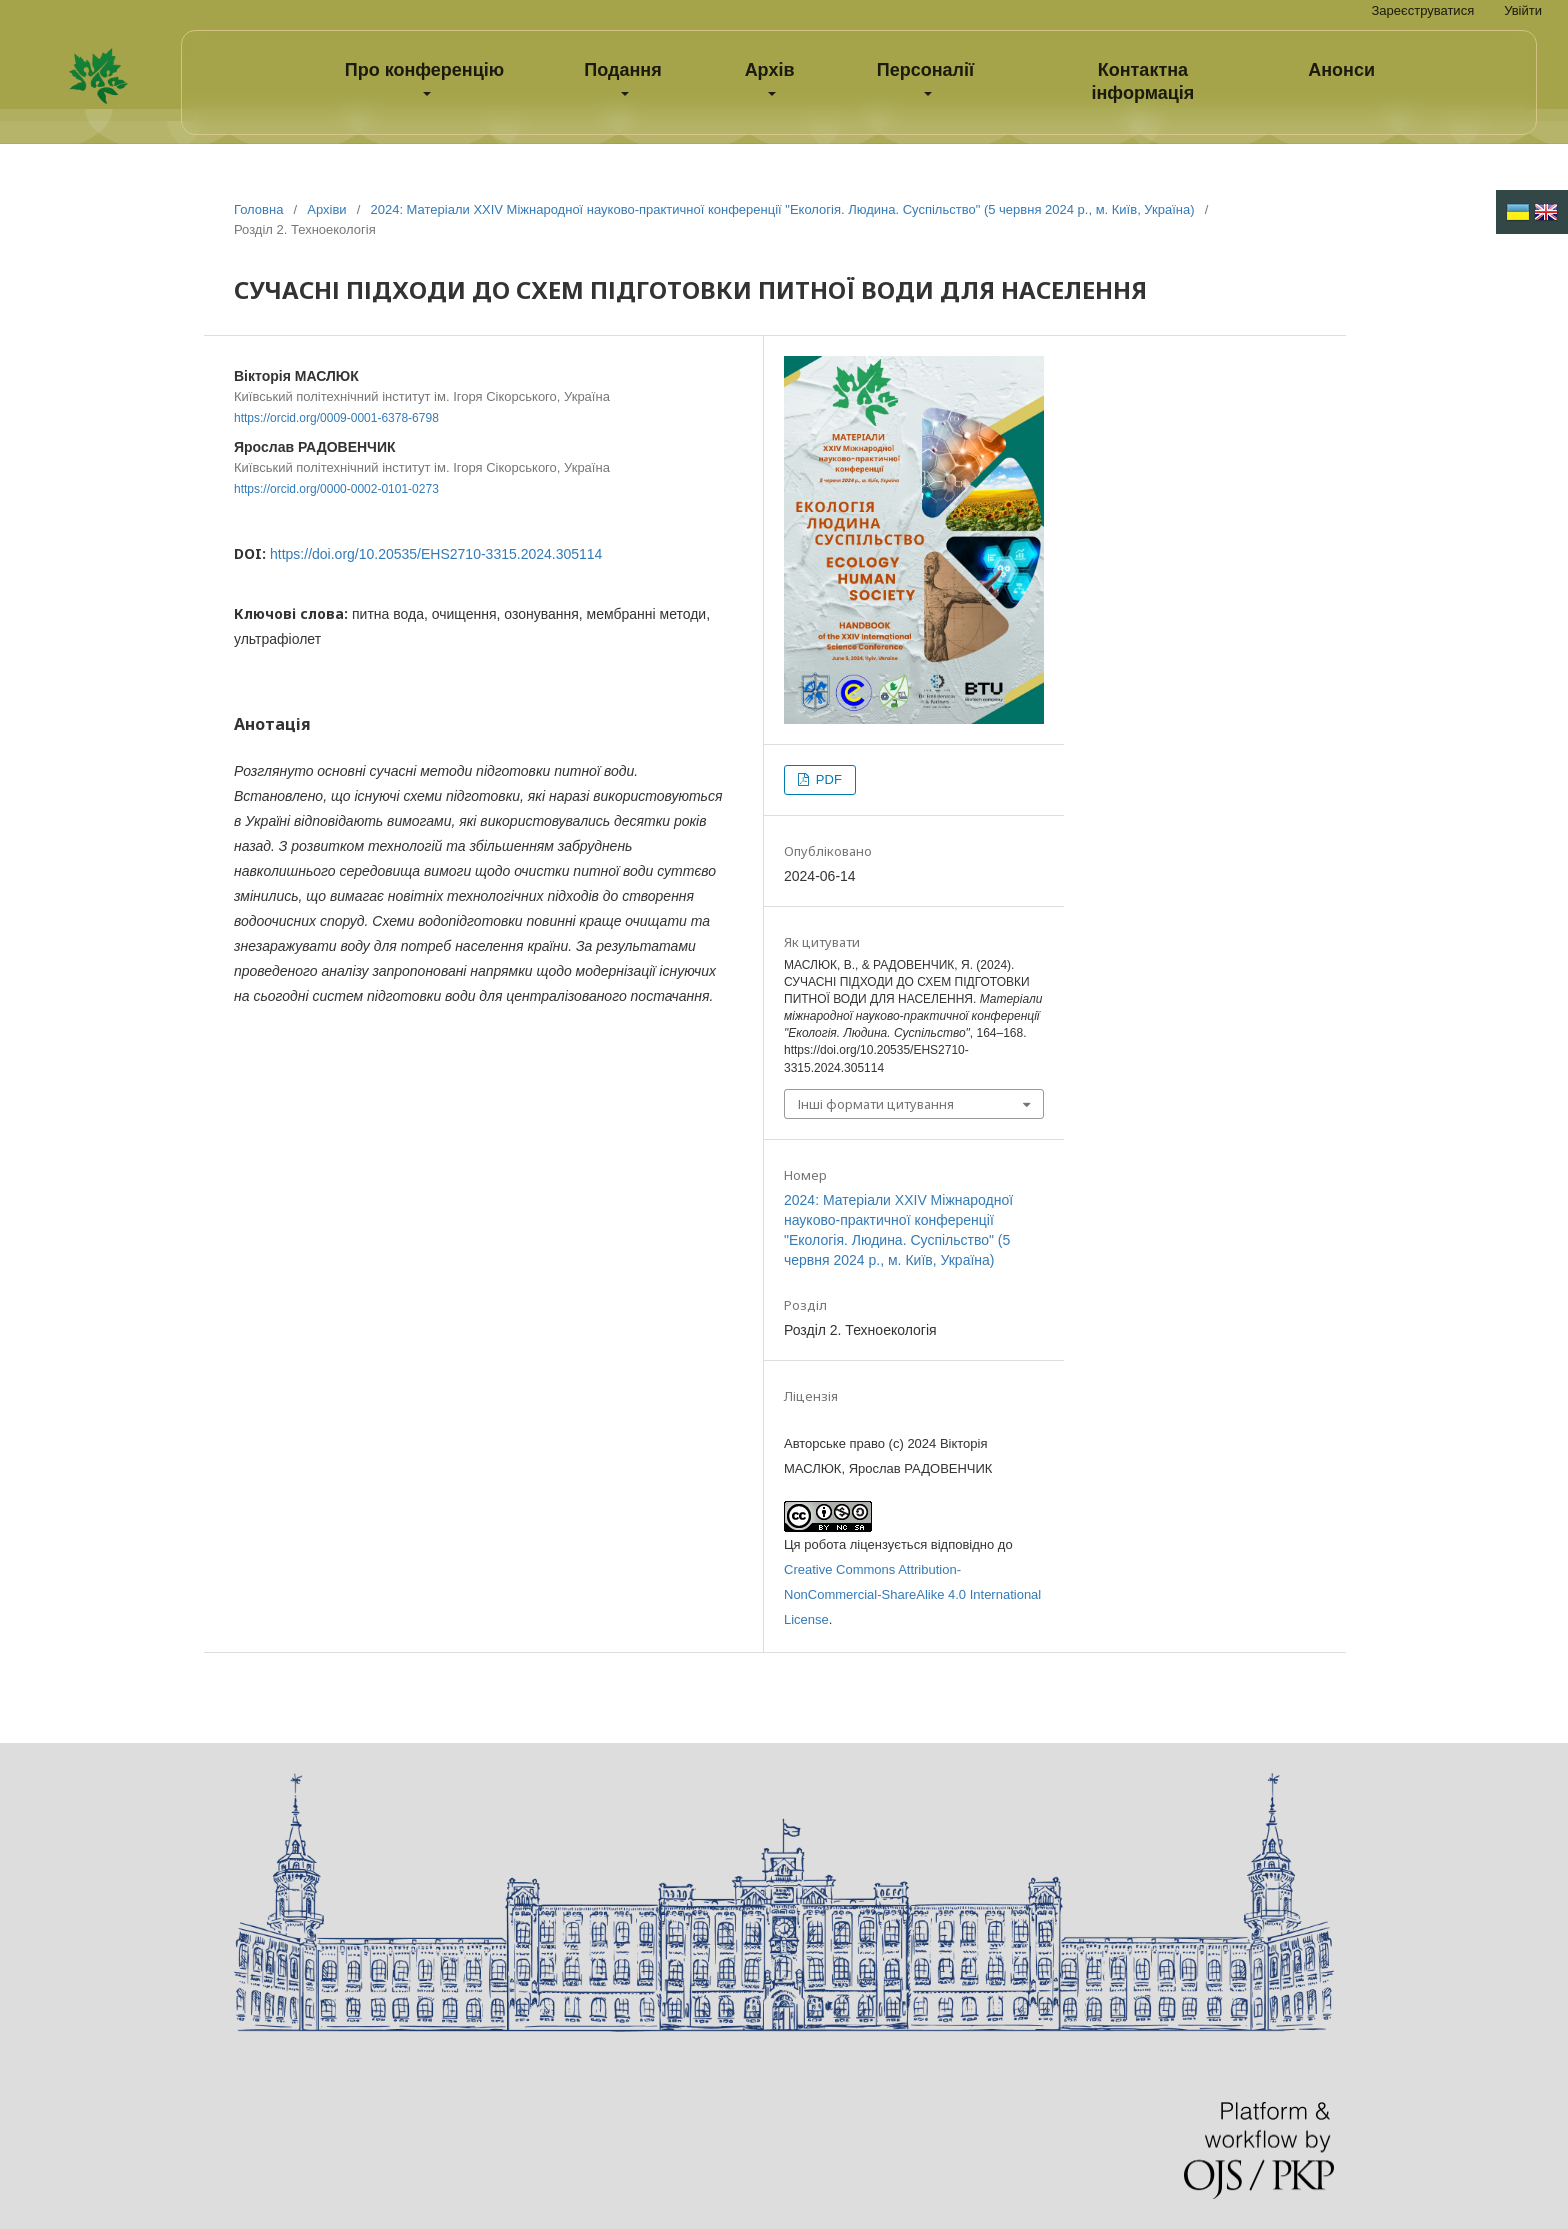  I want to click on Контактна інформація, so click(1143, 81).